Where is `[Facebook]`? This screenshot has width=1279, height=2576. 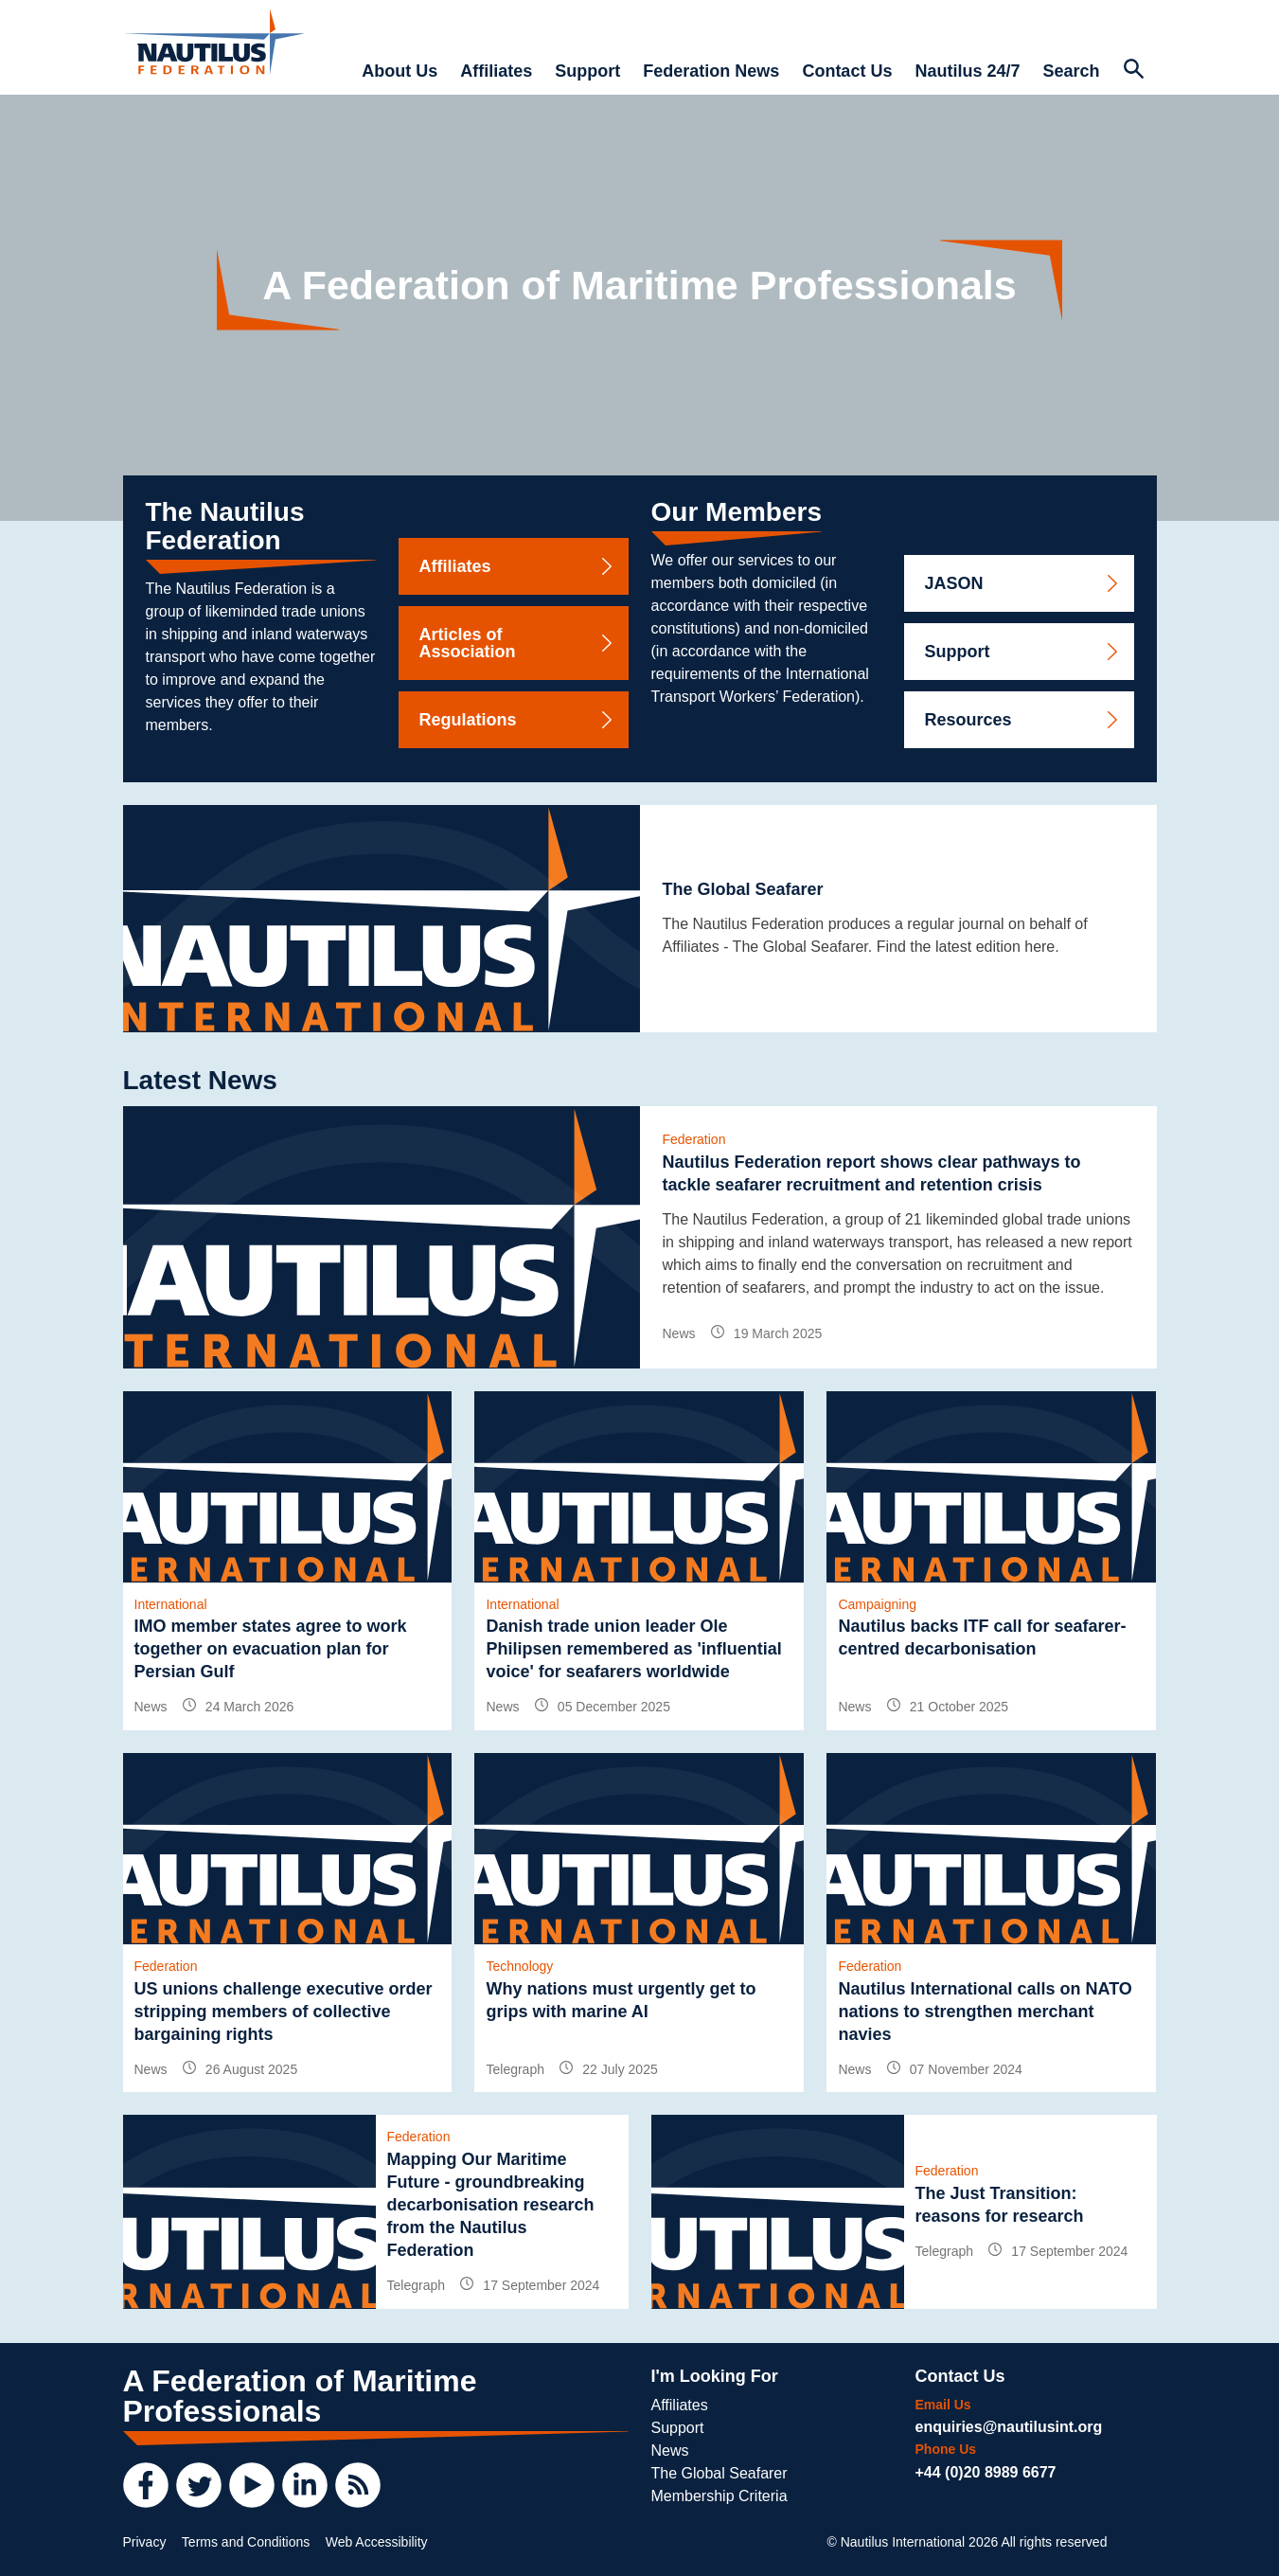 [Facebook] is located at coordinates (146, 2485).